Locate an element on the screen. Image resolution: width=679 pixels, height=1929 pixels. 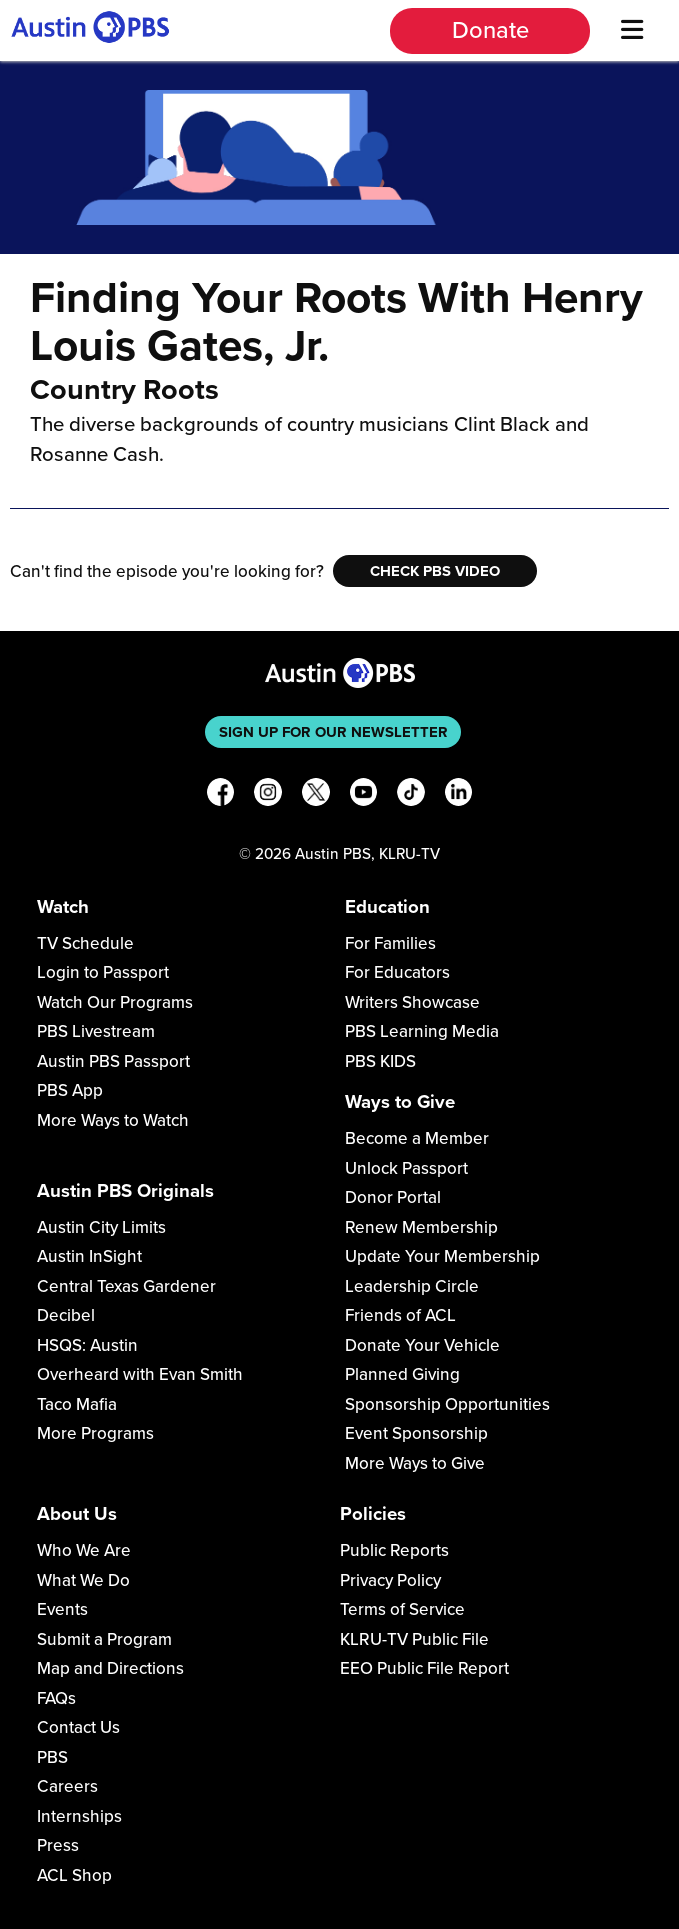
Central Texas Gardener is located at coordinates (126, 1286).